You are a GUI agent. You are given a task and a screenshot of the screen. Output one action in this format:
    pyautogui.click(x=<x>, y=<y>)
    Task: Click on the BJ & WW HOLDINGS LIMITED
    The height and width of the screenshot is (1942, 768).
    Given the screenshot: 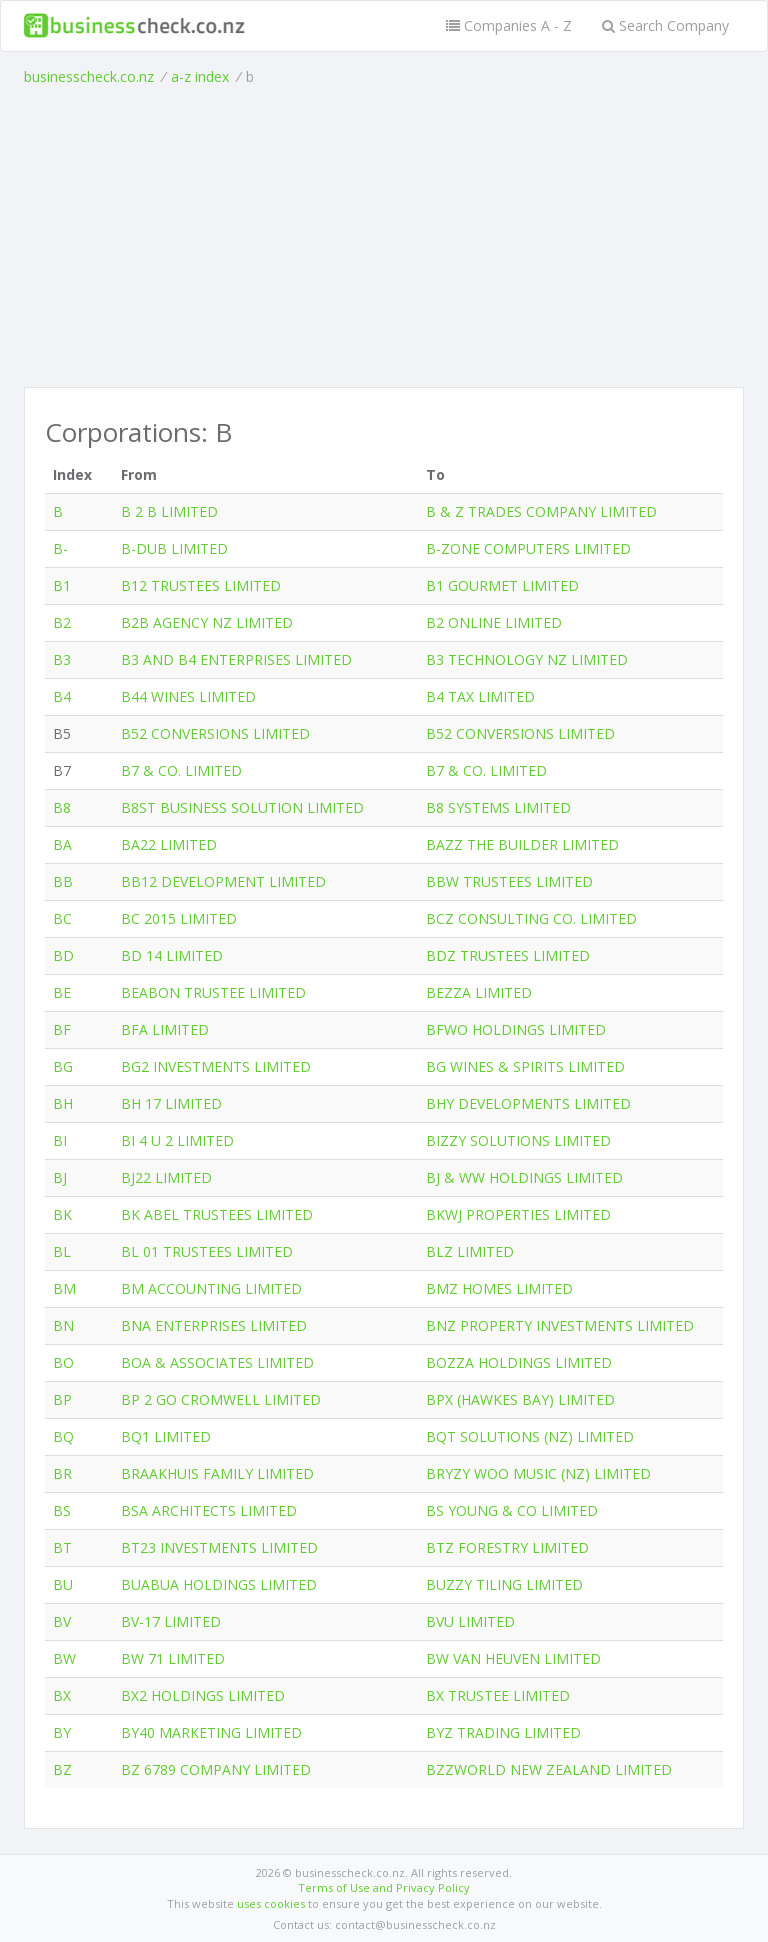 What is the action you would take?
    pyautogui.click(x=524, y=1177)
    